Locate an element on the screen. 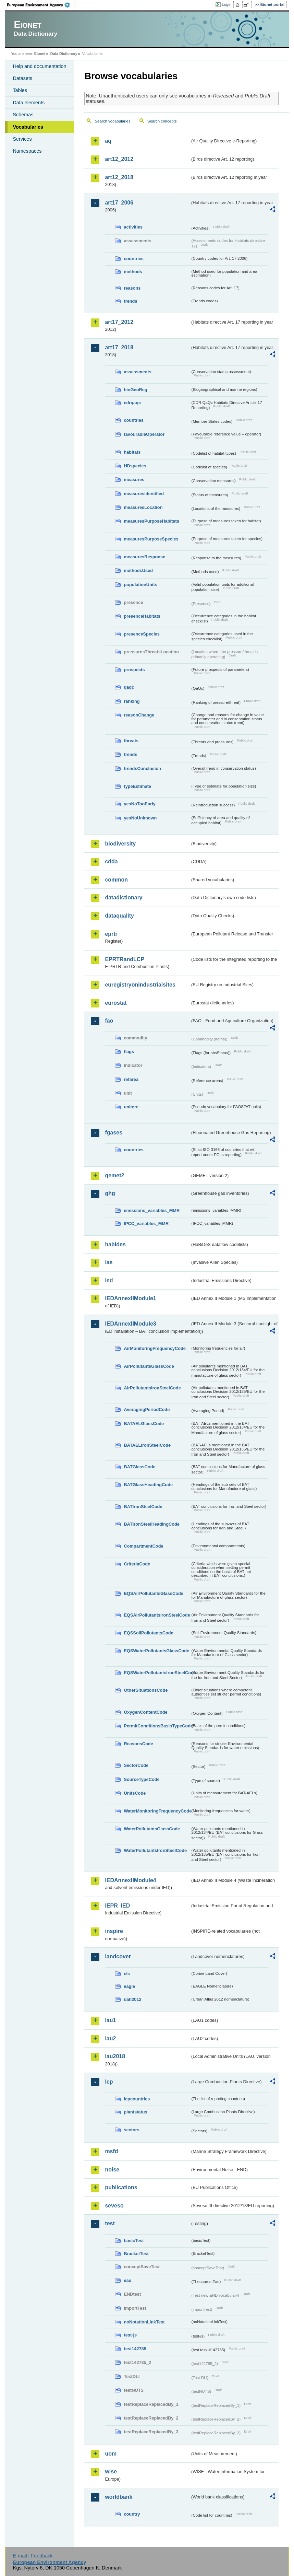 This screenshot has width=294, height=2576. PermitConditionsBasisTypeCode is located at coordinates (157, 1725).